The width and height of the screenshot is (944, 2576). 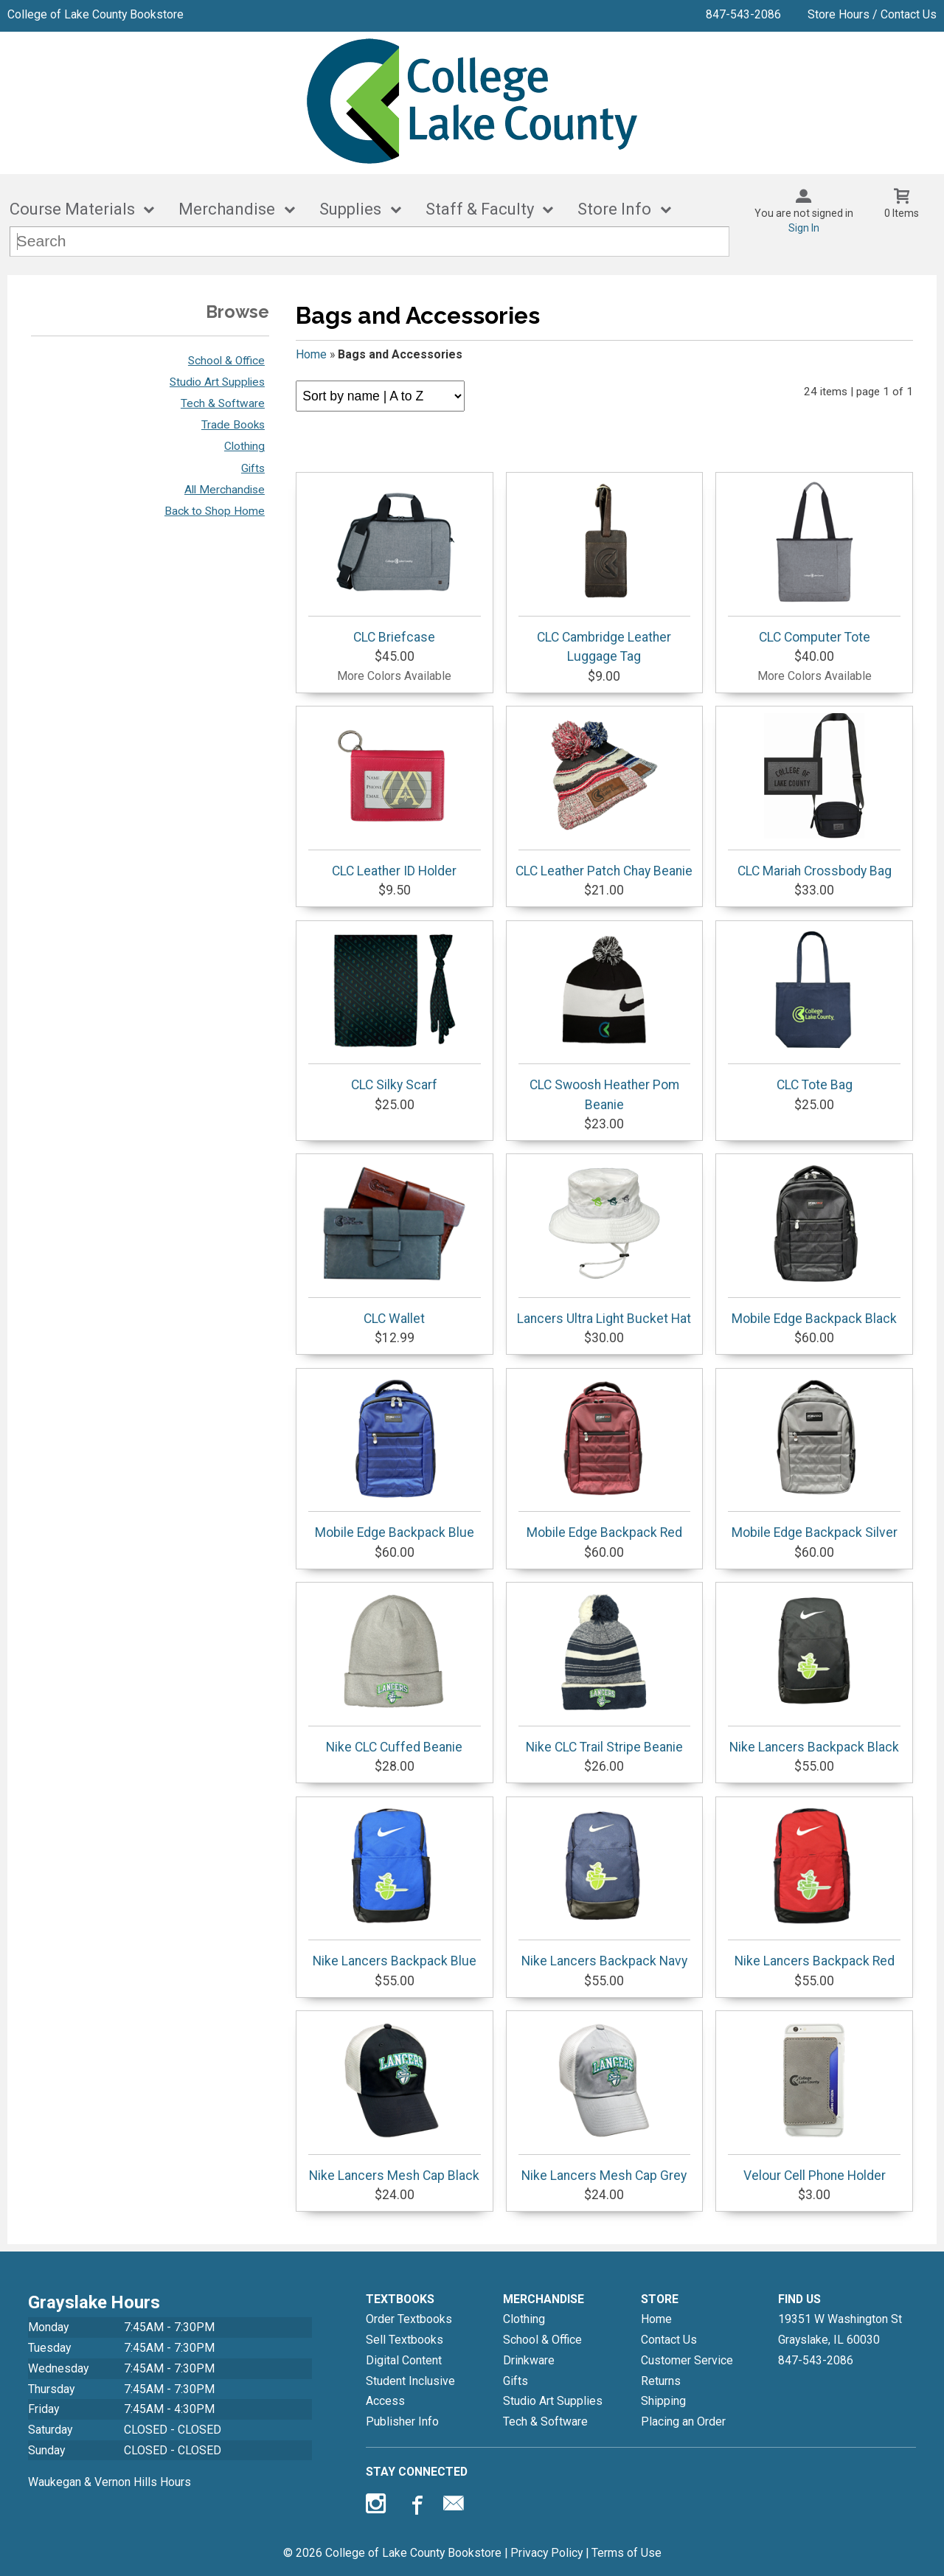 What do you see at coordinates (814, 1457) in the screenshot?
I see `Mobile Edge Backpack Silver` at bounding box center [814, 1457].